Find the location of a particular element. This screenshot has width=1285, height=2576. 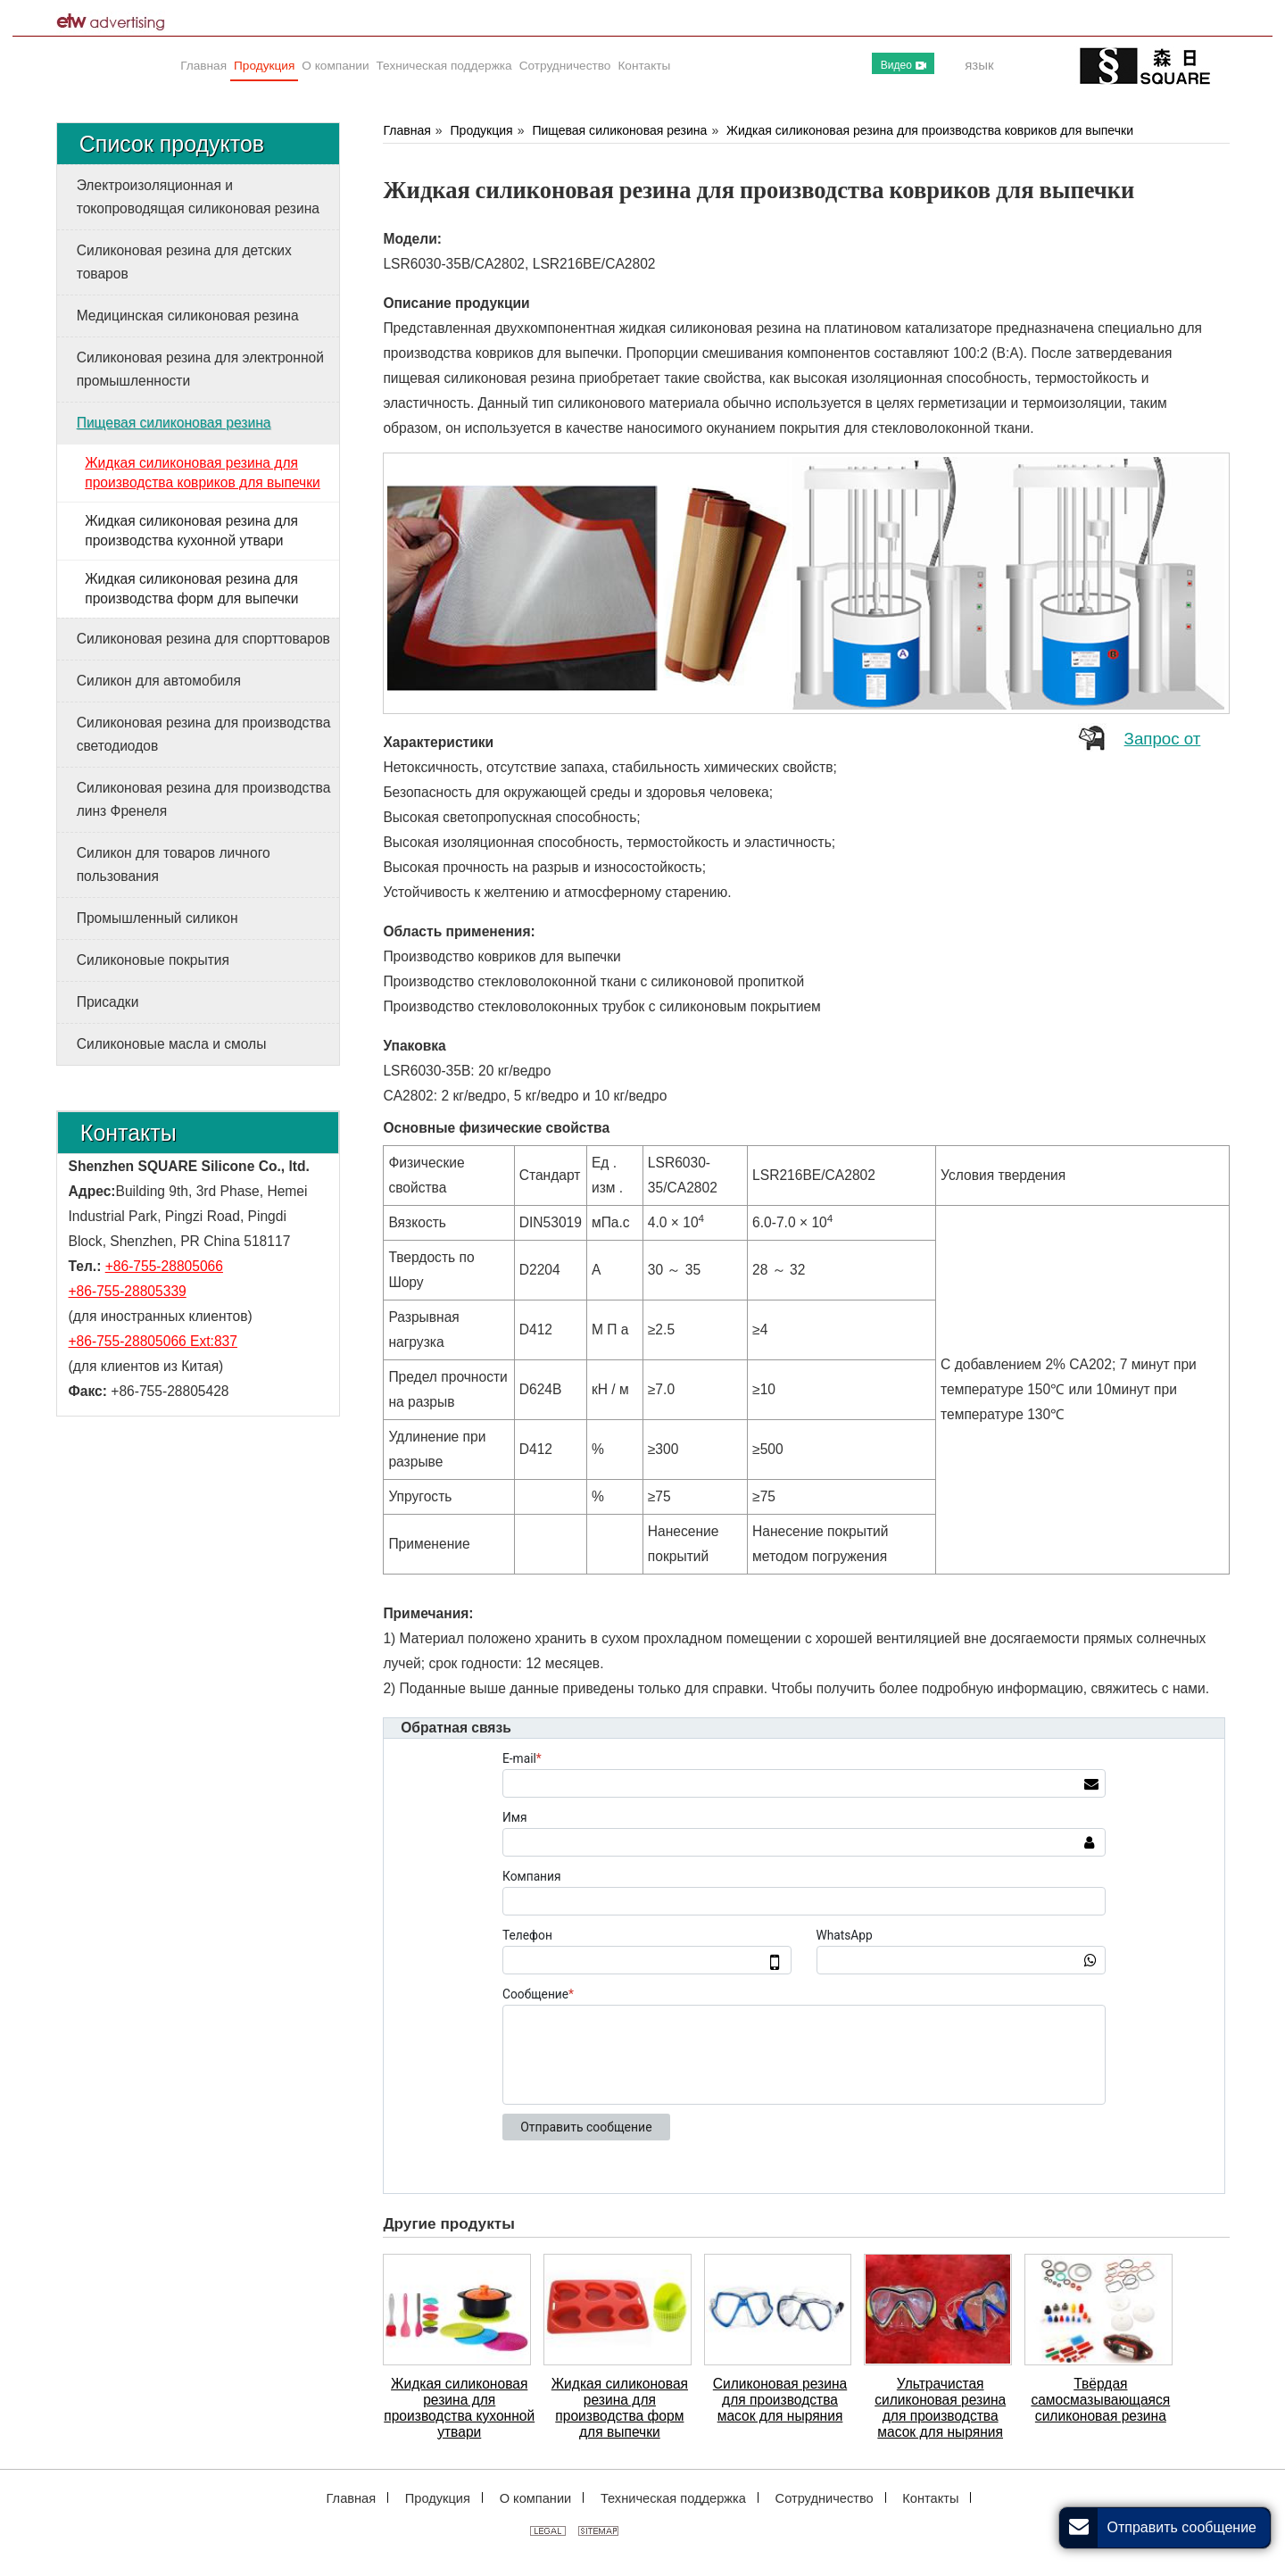

Силикон для автомобиля is located at coordinates (159, 680).